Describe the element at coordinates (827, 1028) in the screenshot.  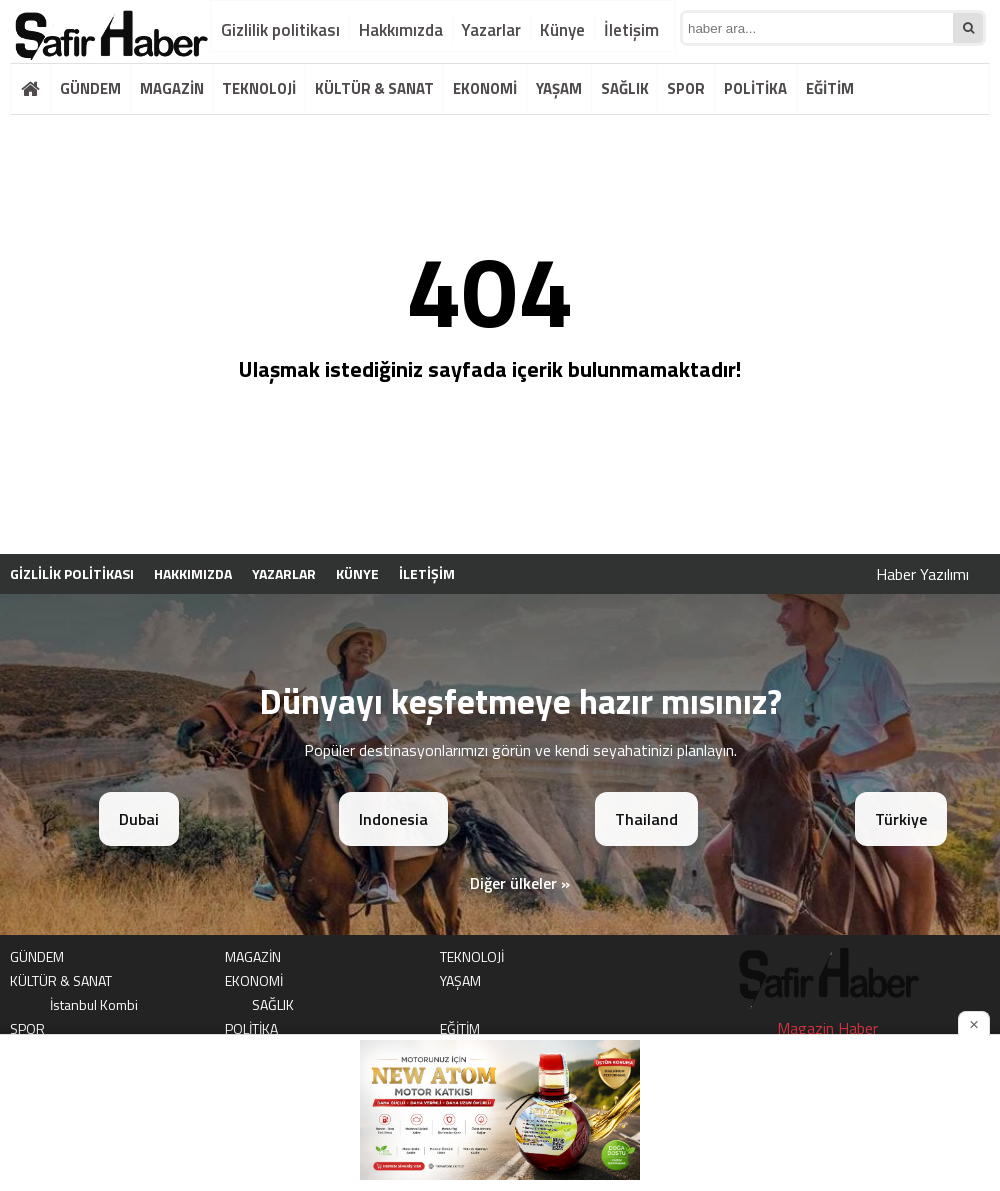
I see `Magazin Haber` at that location.